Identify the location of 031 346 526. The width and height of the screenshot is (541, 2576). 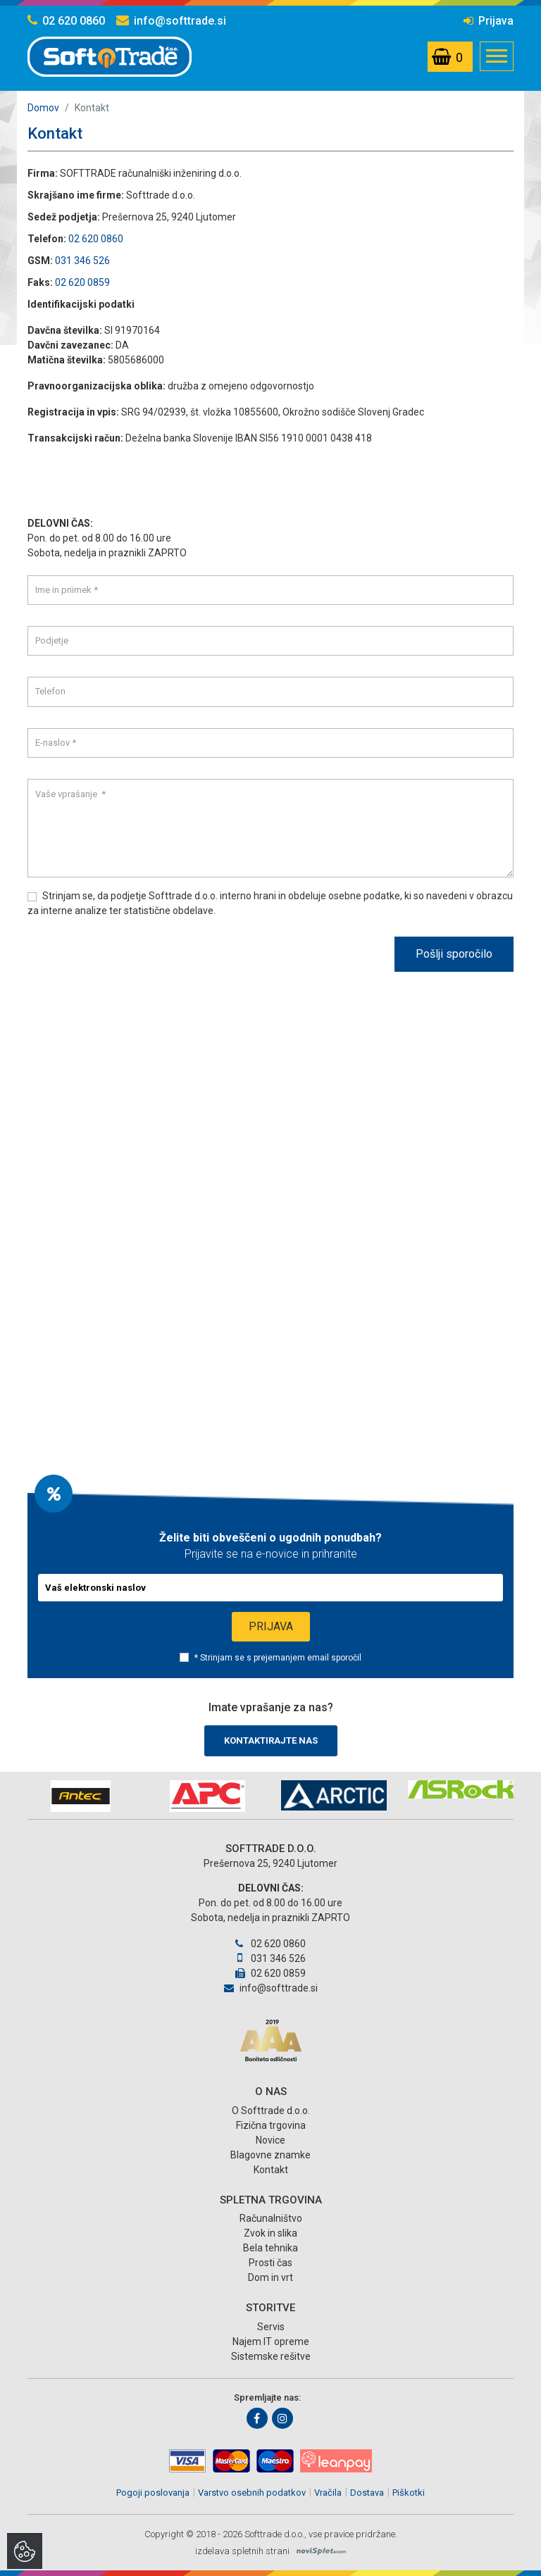
(82, 260).